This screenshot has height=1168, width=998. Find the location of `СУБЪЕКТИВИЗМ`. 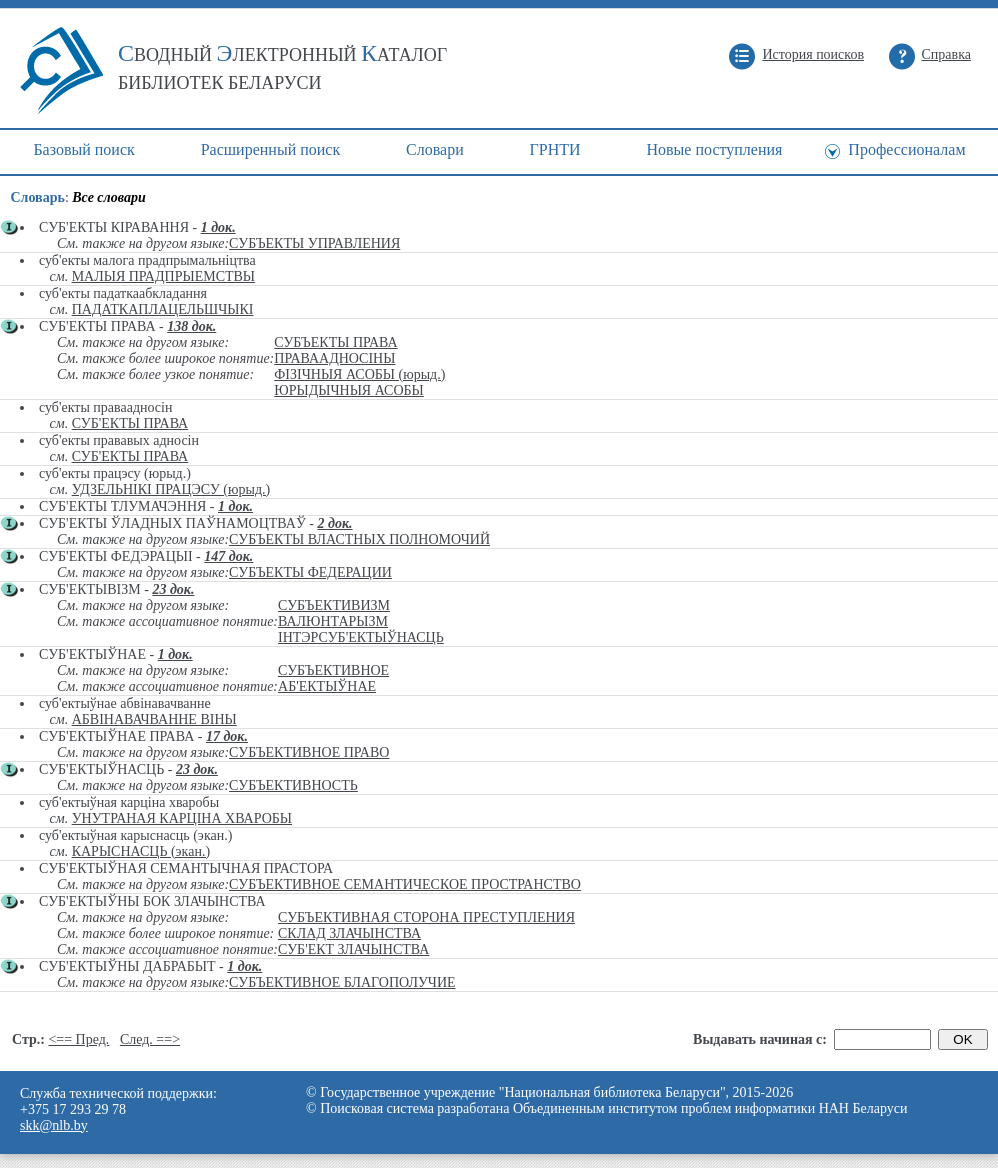

СУБЪЕКТИВИЗМ is located at coordinates (334, 605).